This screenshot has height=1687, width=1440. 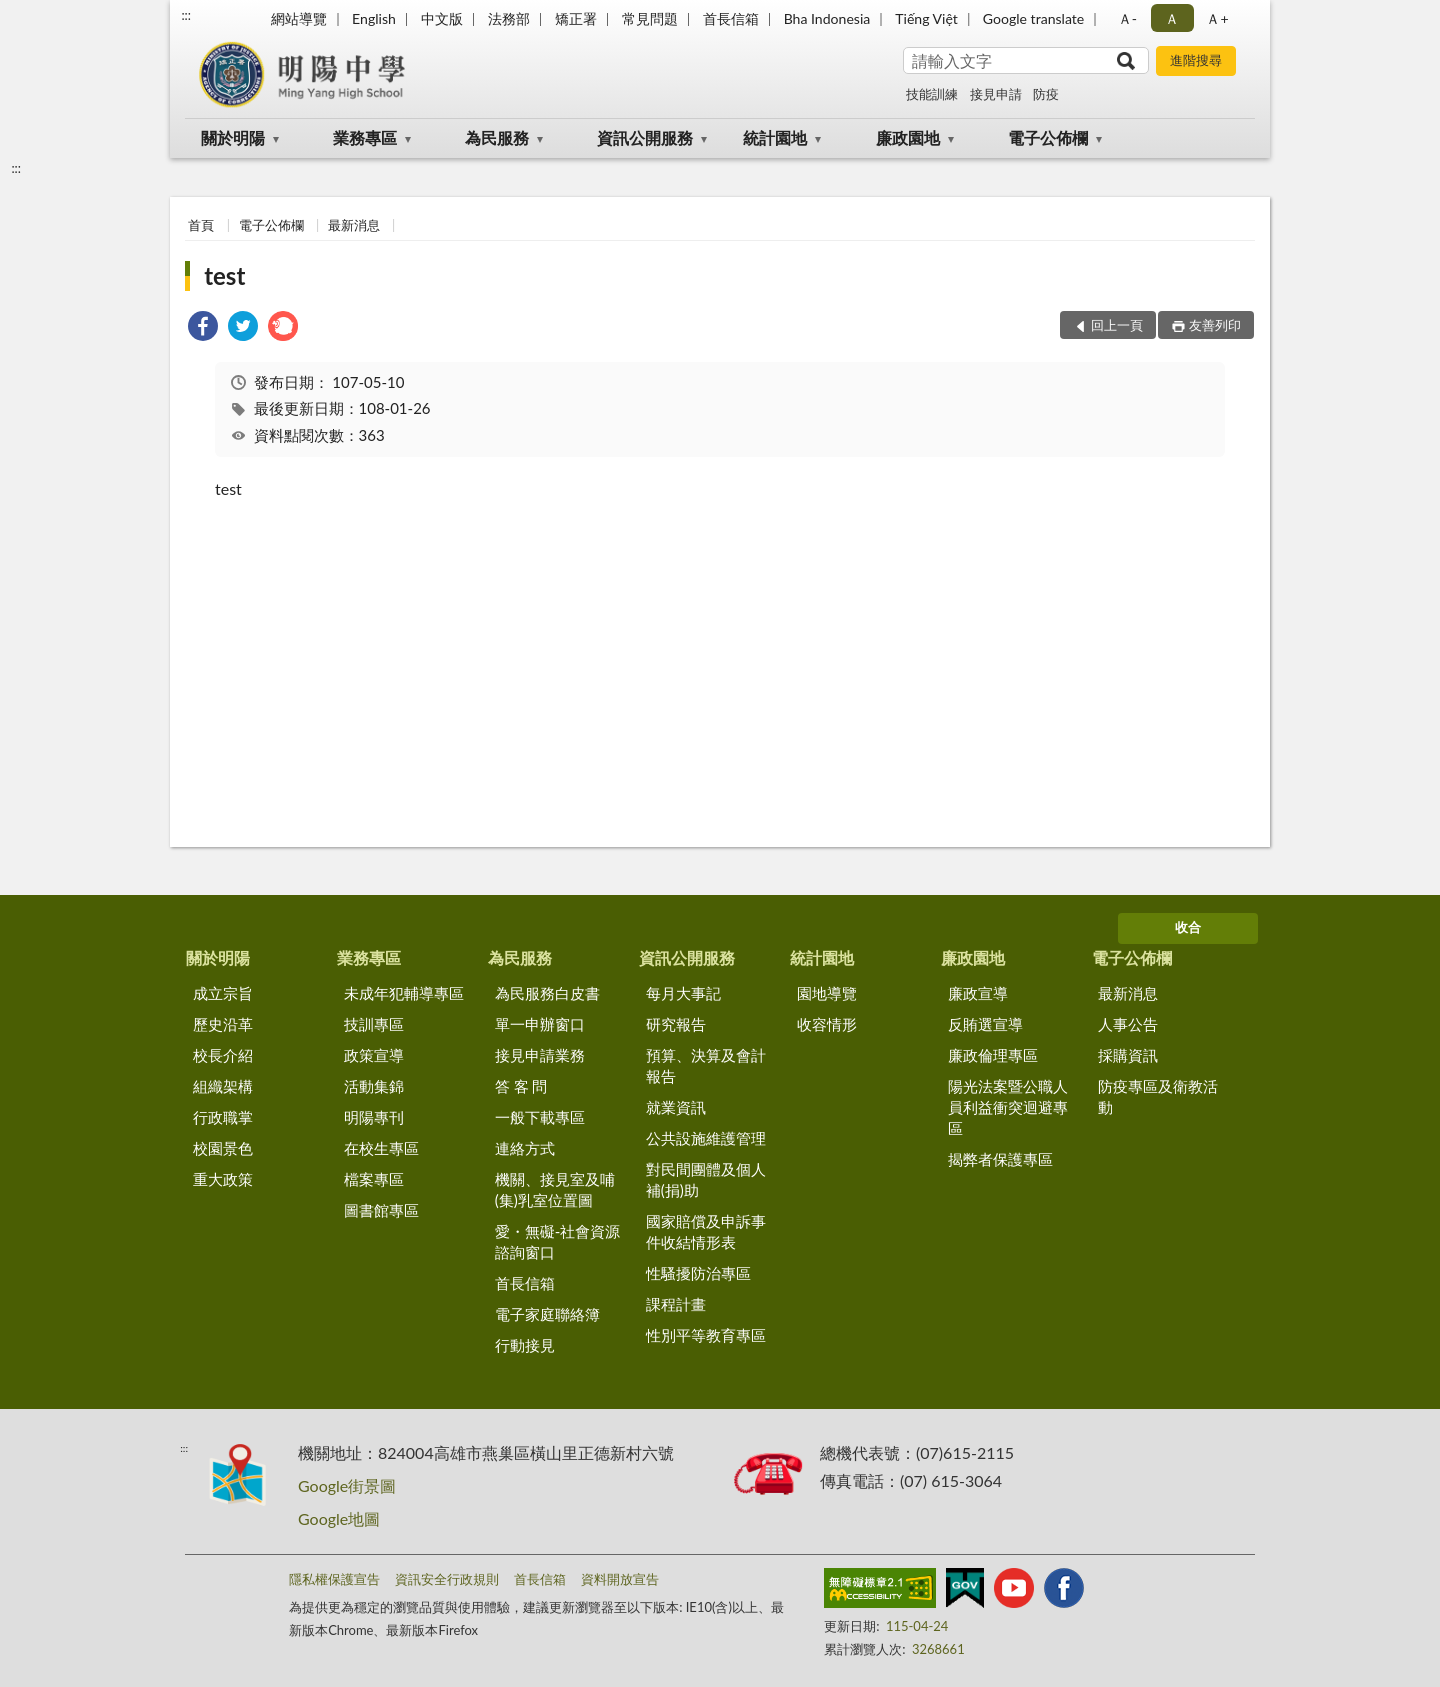 I want to click on 技訓專區, so click(x=374, y=1024).